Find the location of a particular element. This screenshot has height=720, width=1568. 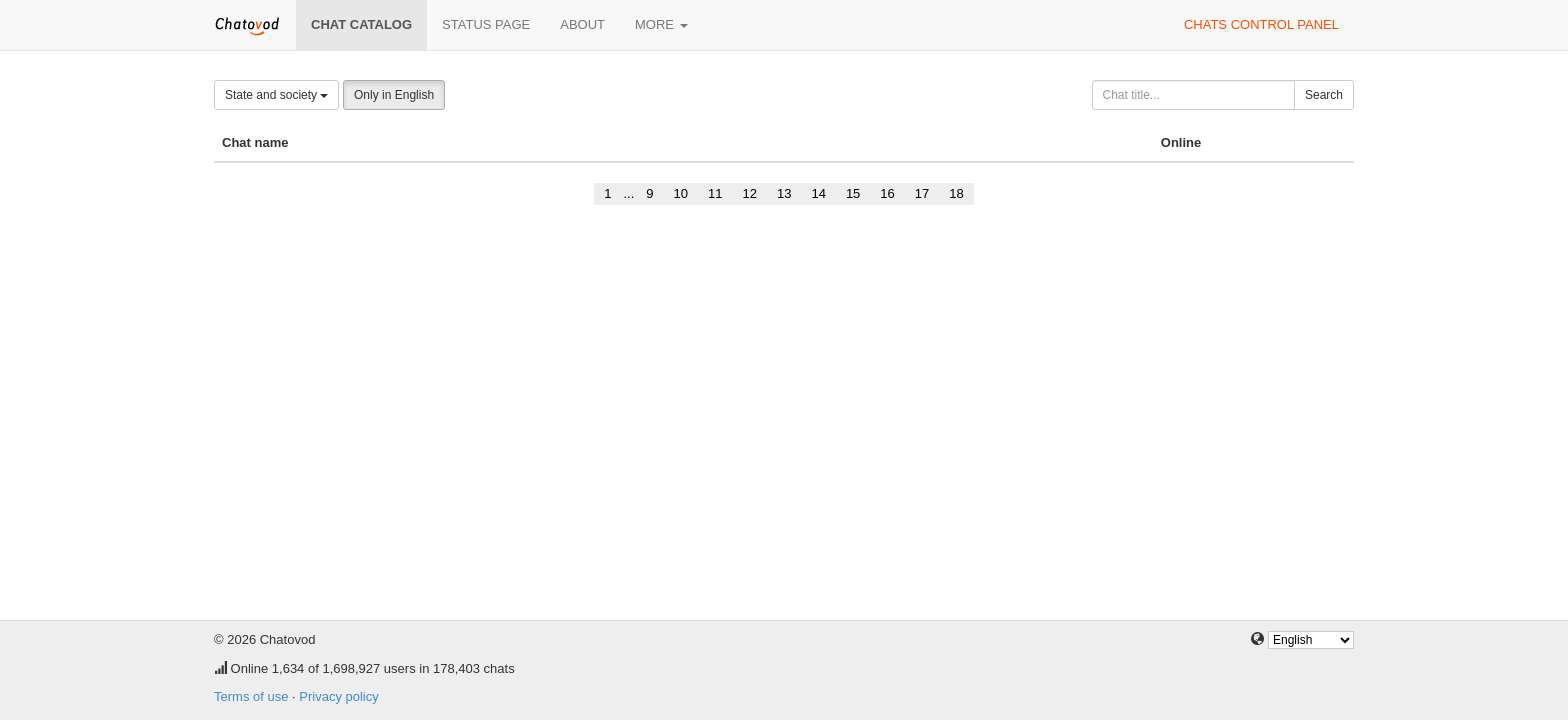

14 is located at coordinates (818, 193).